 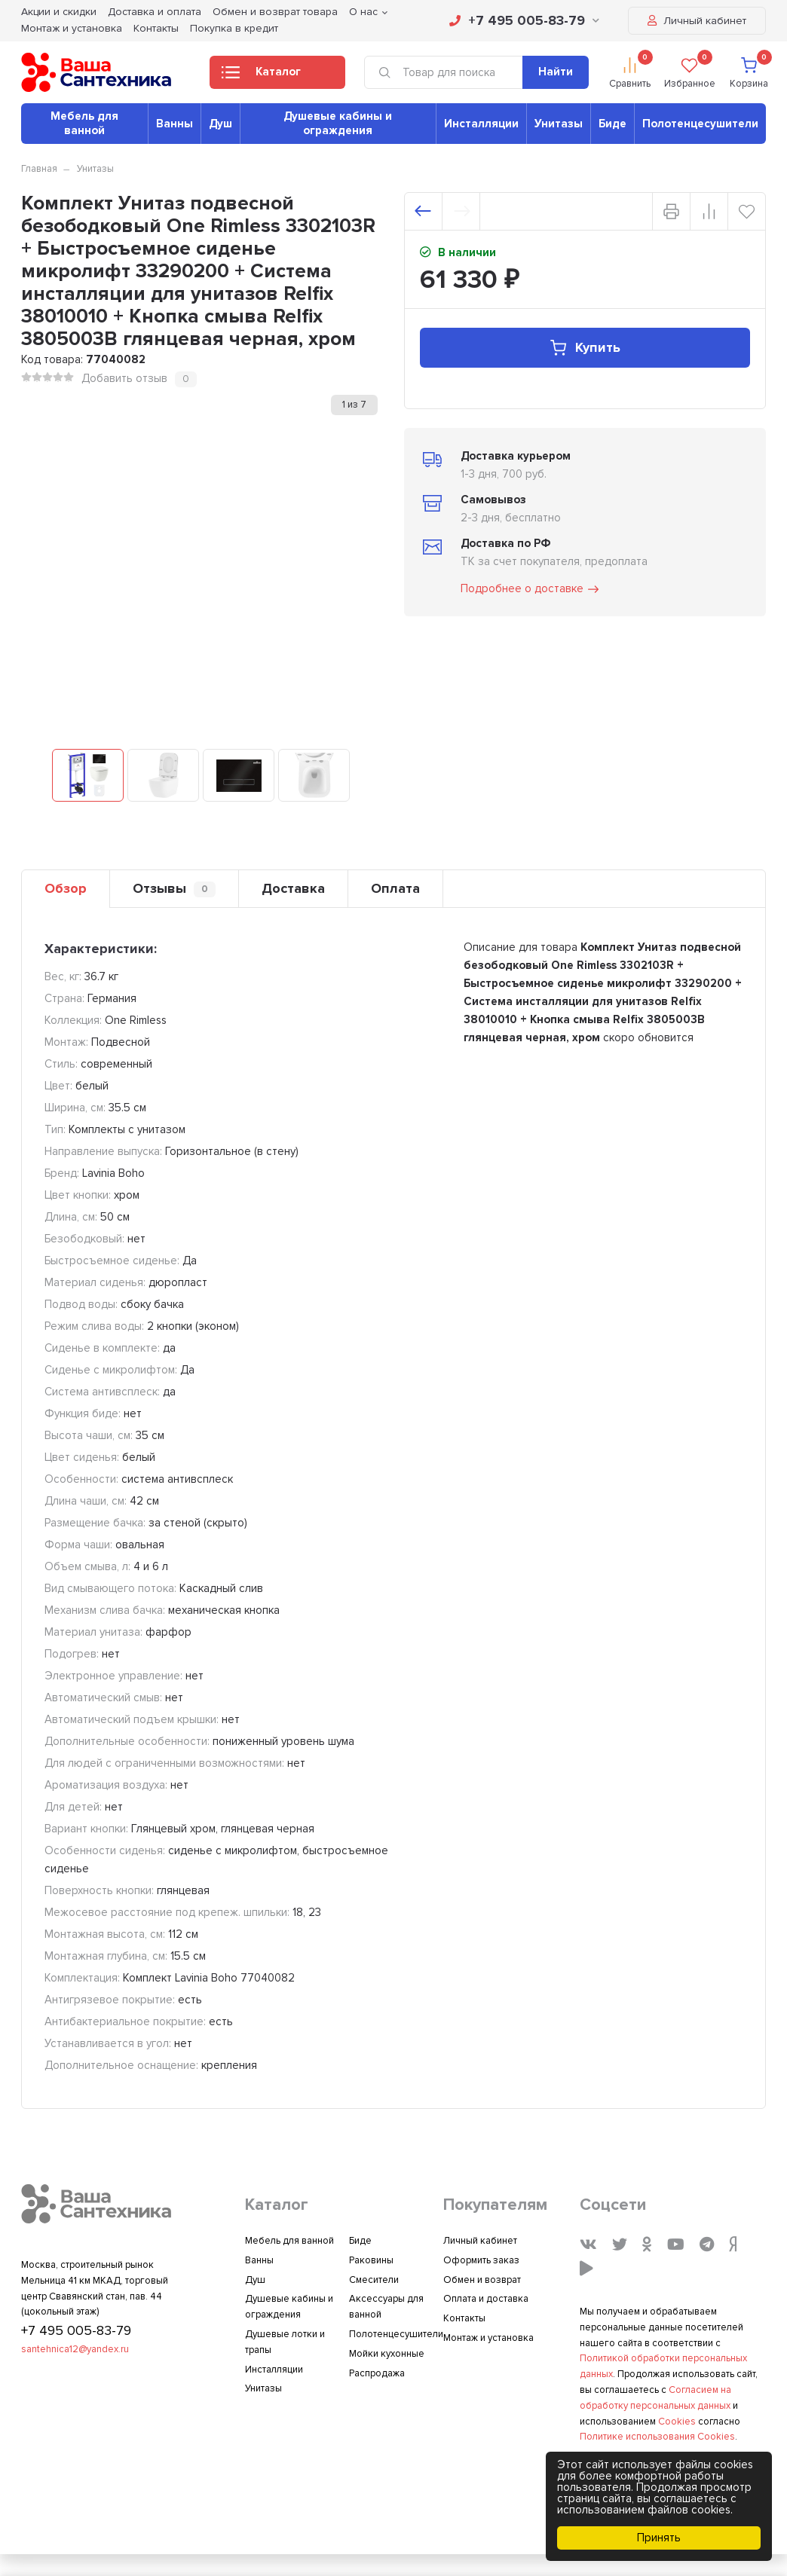 I want to click on Раковины, so click(x=371, y=2260).